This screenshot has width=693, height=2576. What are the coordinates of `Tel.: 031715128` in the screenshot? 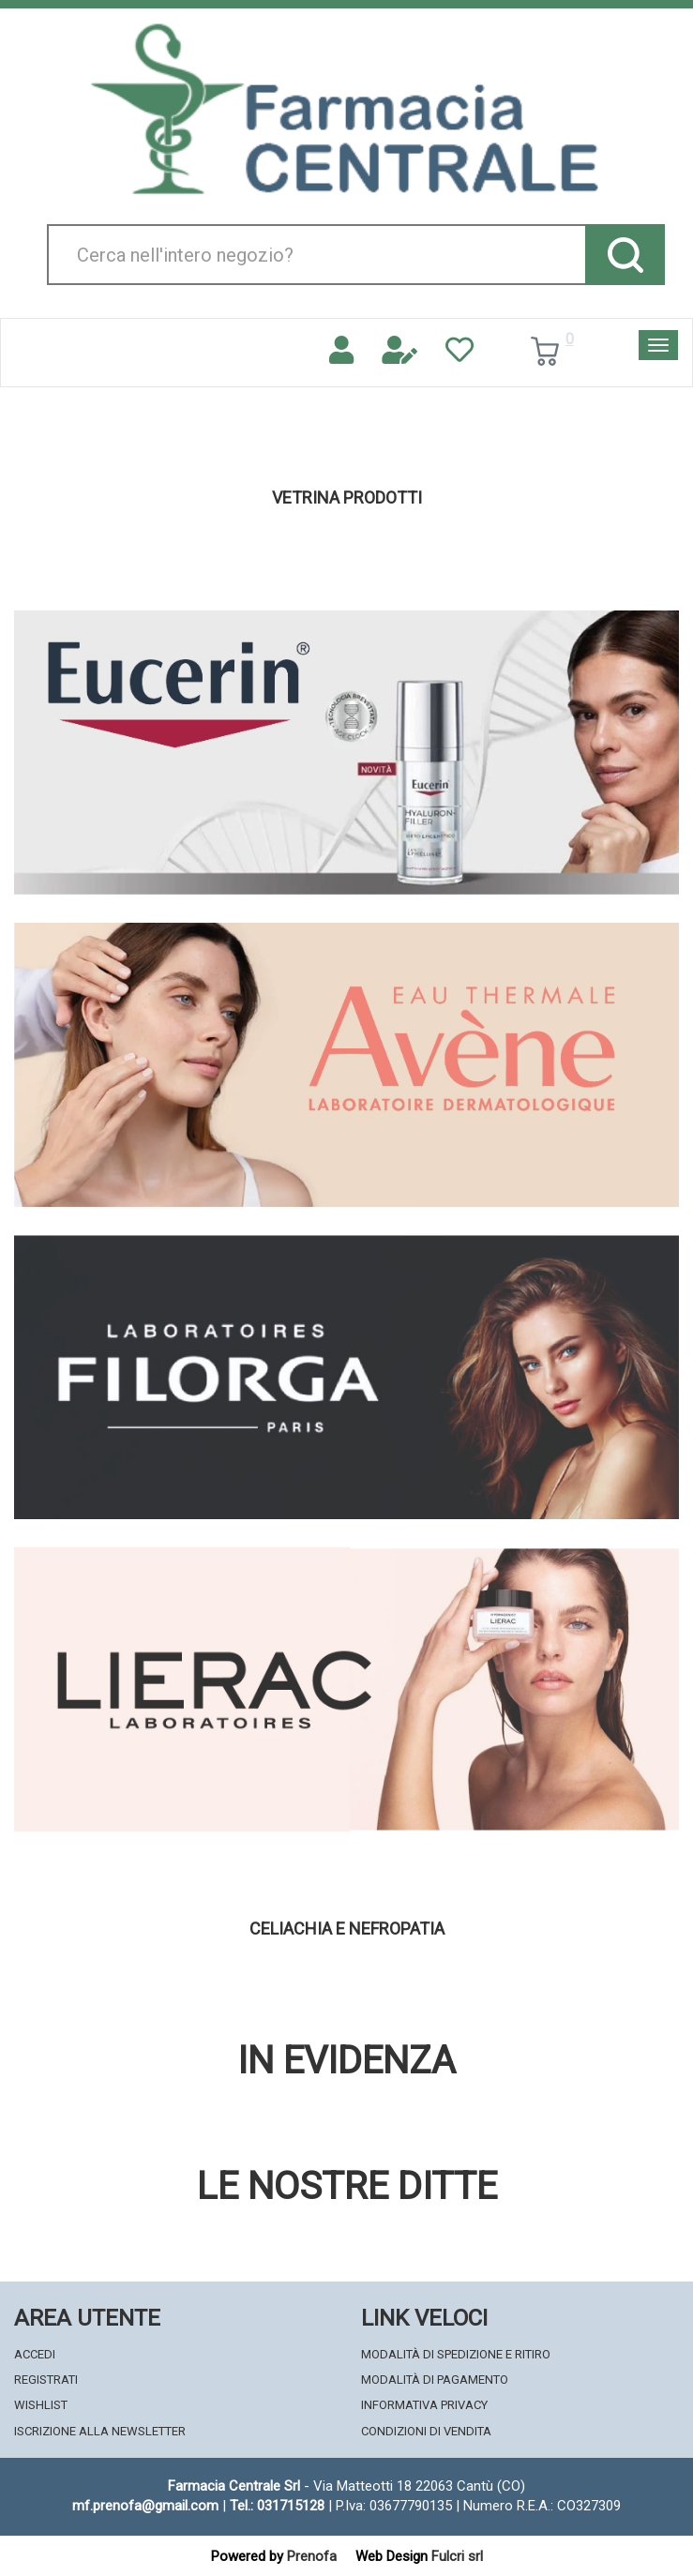 It's located at (277, 2505).